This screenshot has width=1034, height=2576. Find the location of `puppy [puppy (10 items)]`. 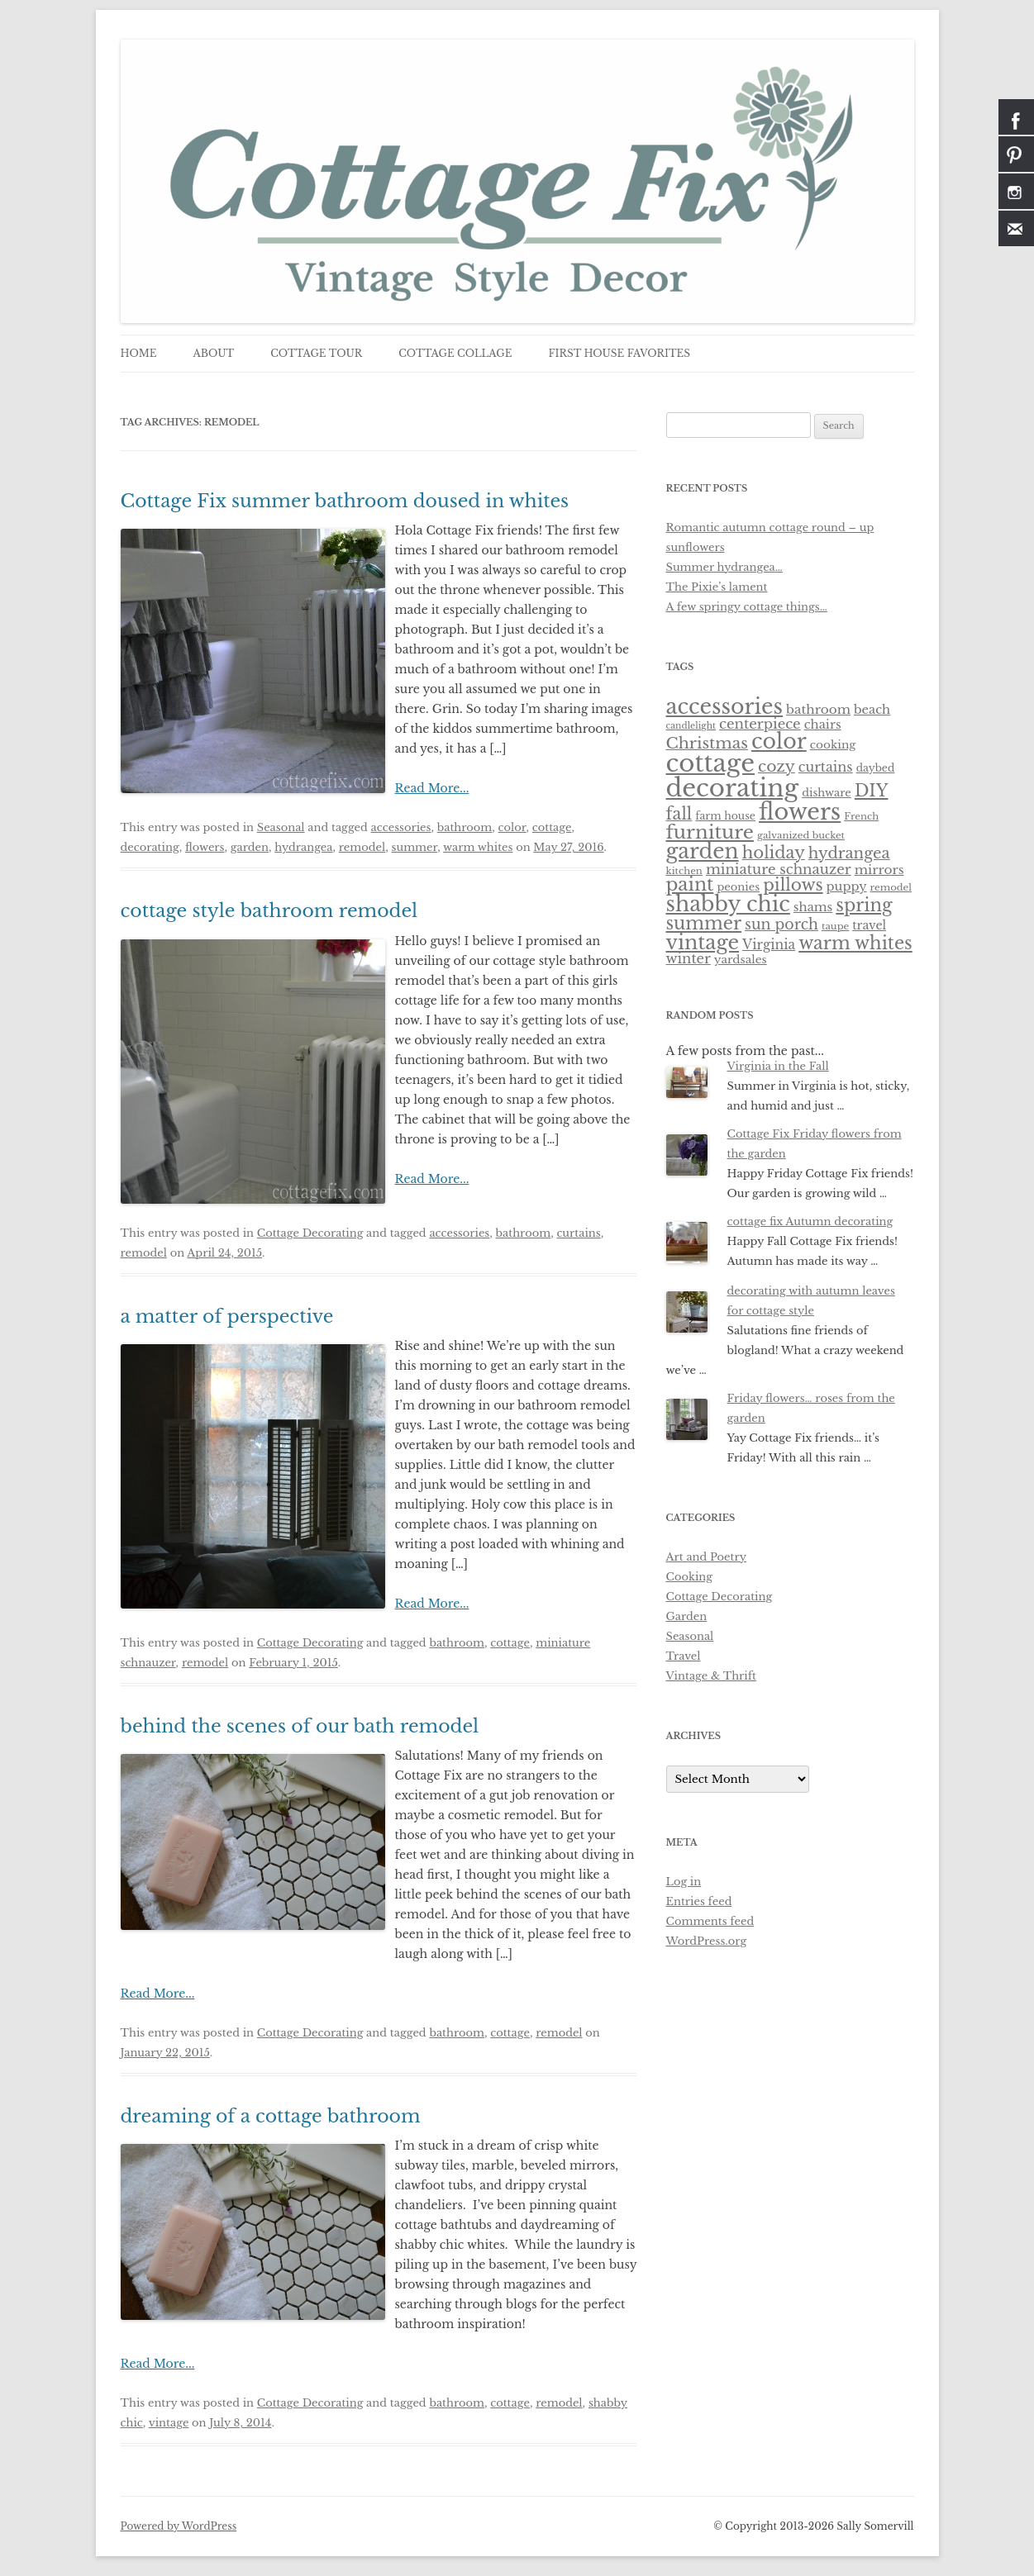

puppy [puppy (10 items)] is located at coordinates (847, 886).